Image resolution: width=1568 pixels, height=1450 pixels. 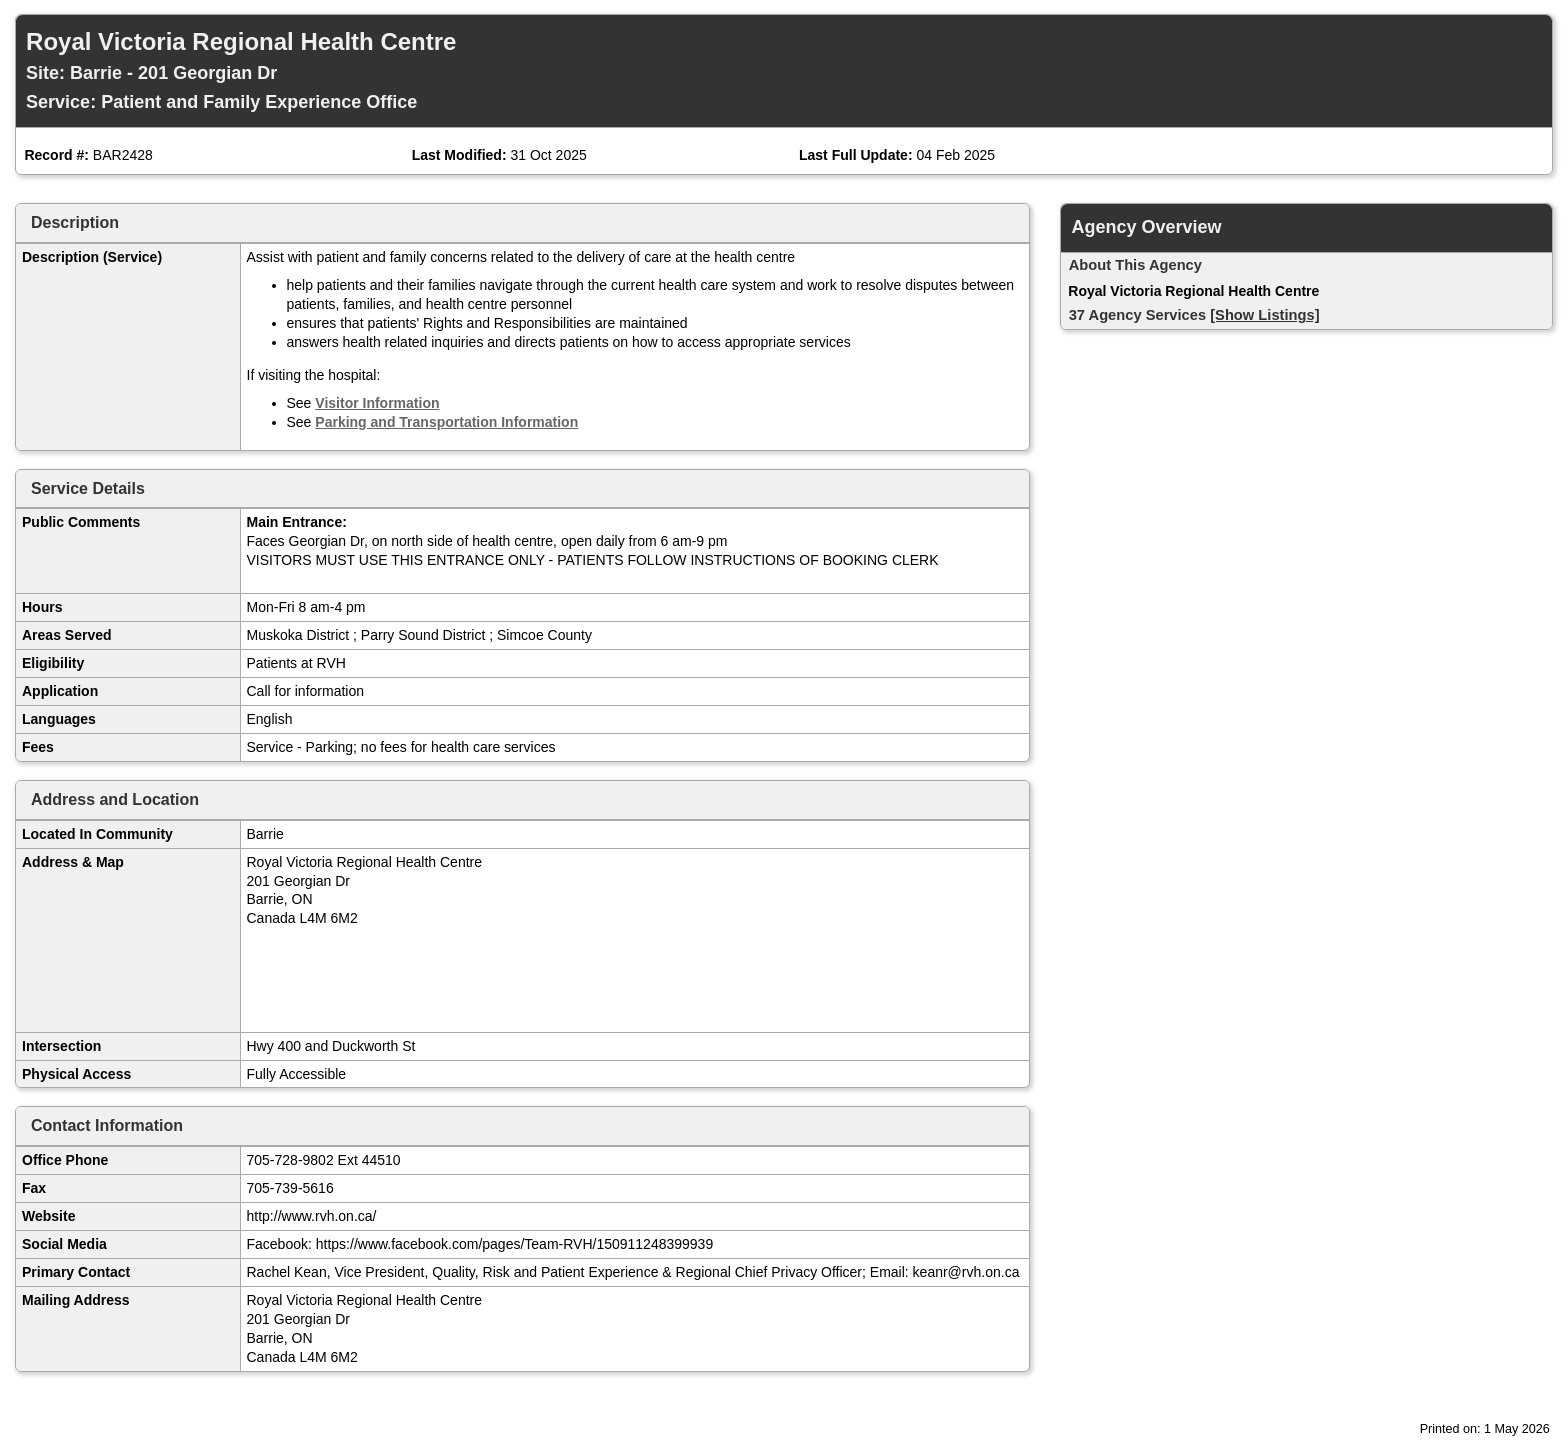 I want to click on Parking and Transportation Information, so click(x=446, y=422).